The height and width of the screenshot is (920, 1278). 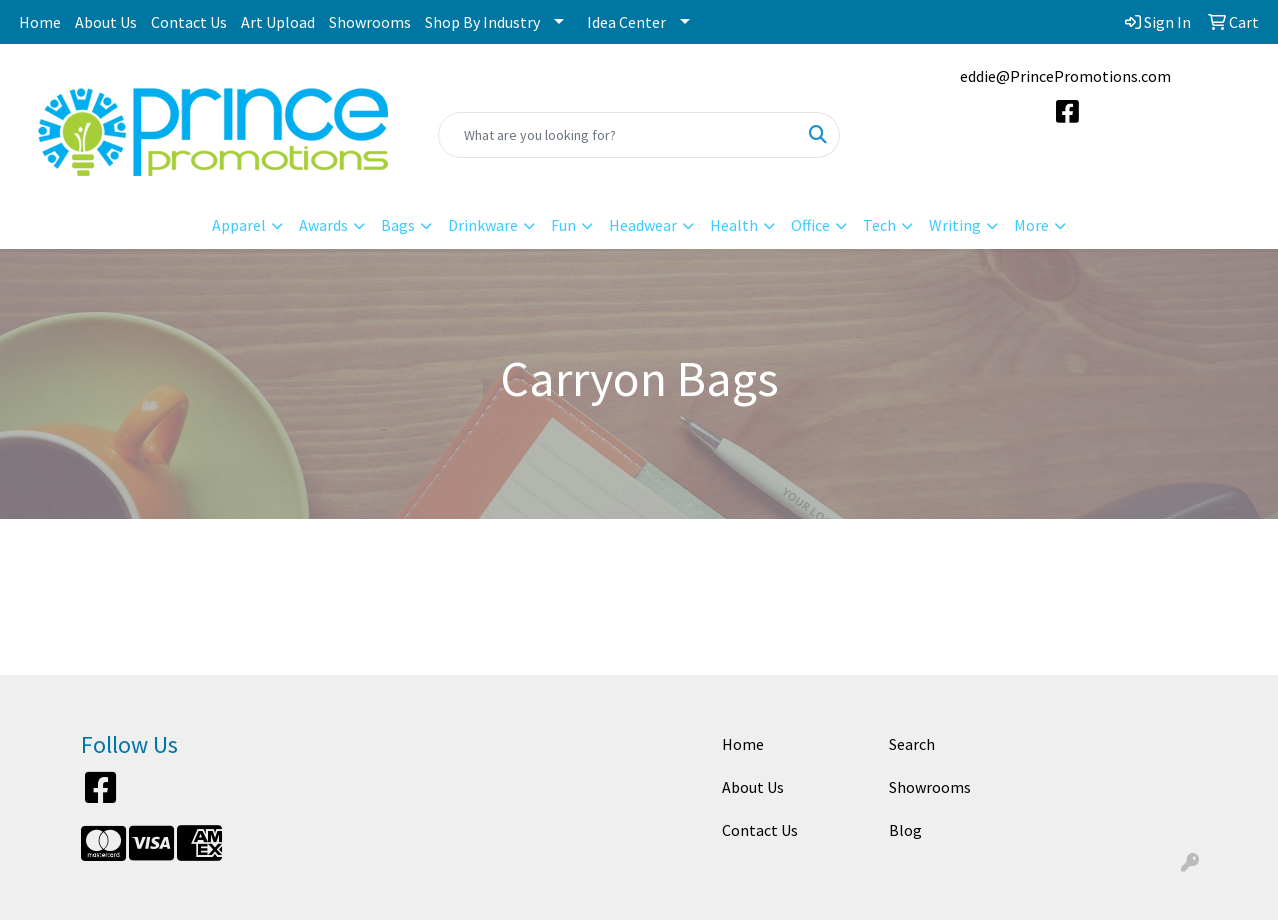 I want to click on More [button], so click(x=1031, y=225).